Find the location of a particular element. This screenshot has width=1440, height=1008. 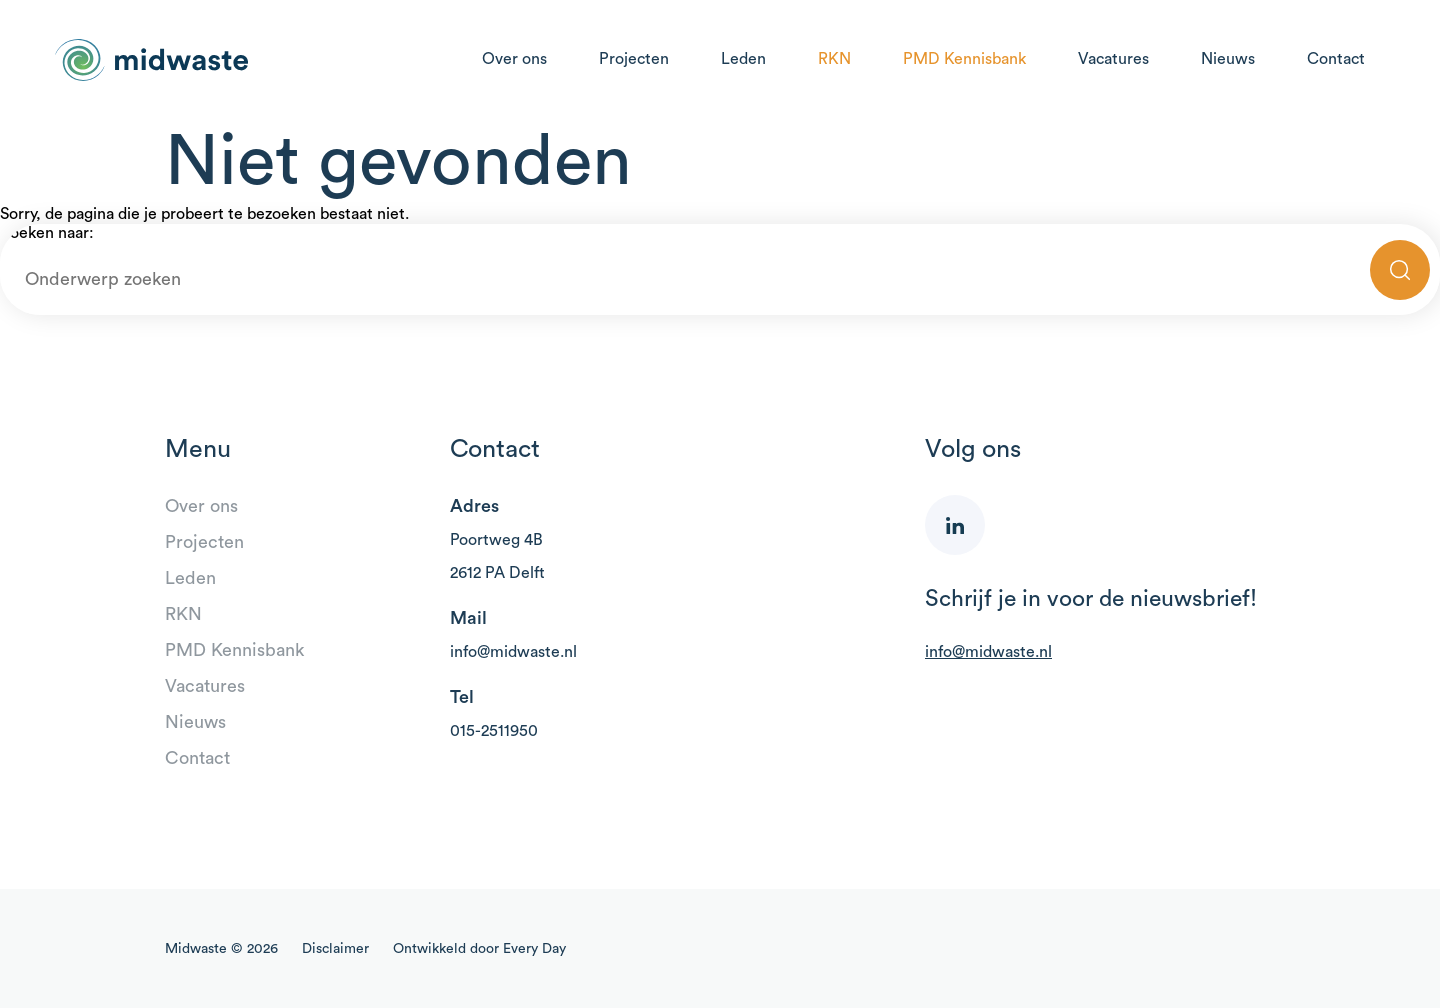

PMD Kennisbank is located at coordinates (964, 59).